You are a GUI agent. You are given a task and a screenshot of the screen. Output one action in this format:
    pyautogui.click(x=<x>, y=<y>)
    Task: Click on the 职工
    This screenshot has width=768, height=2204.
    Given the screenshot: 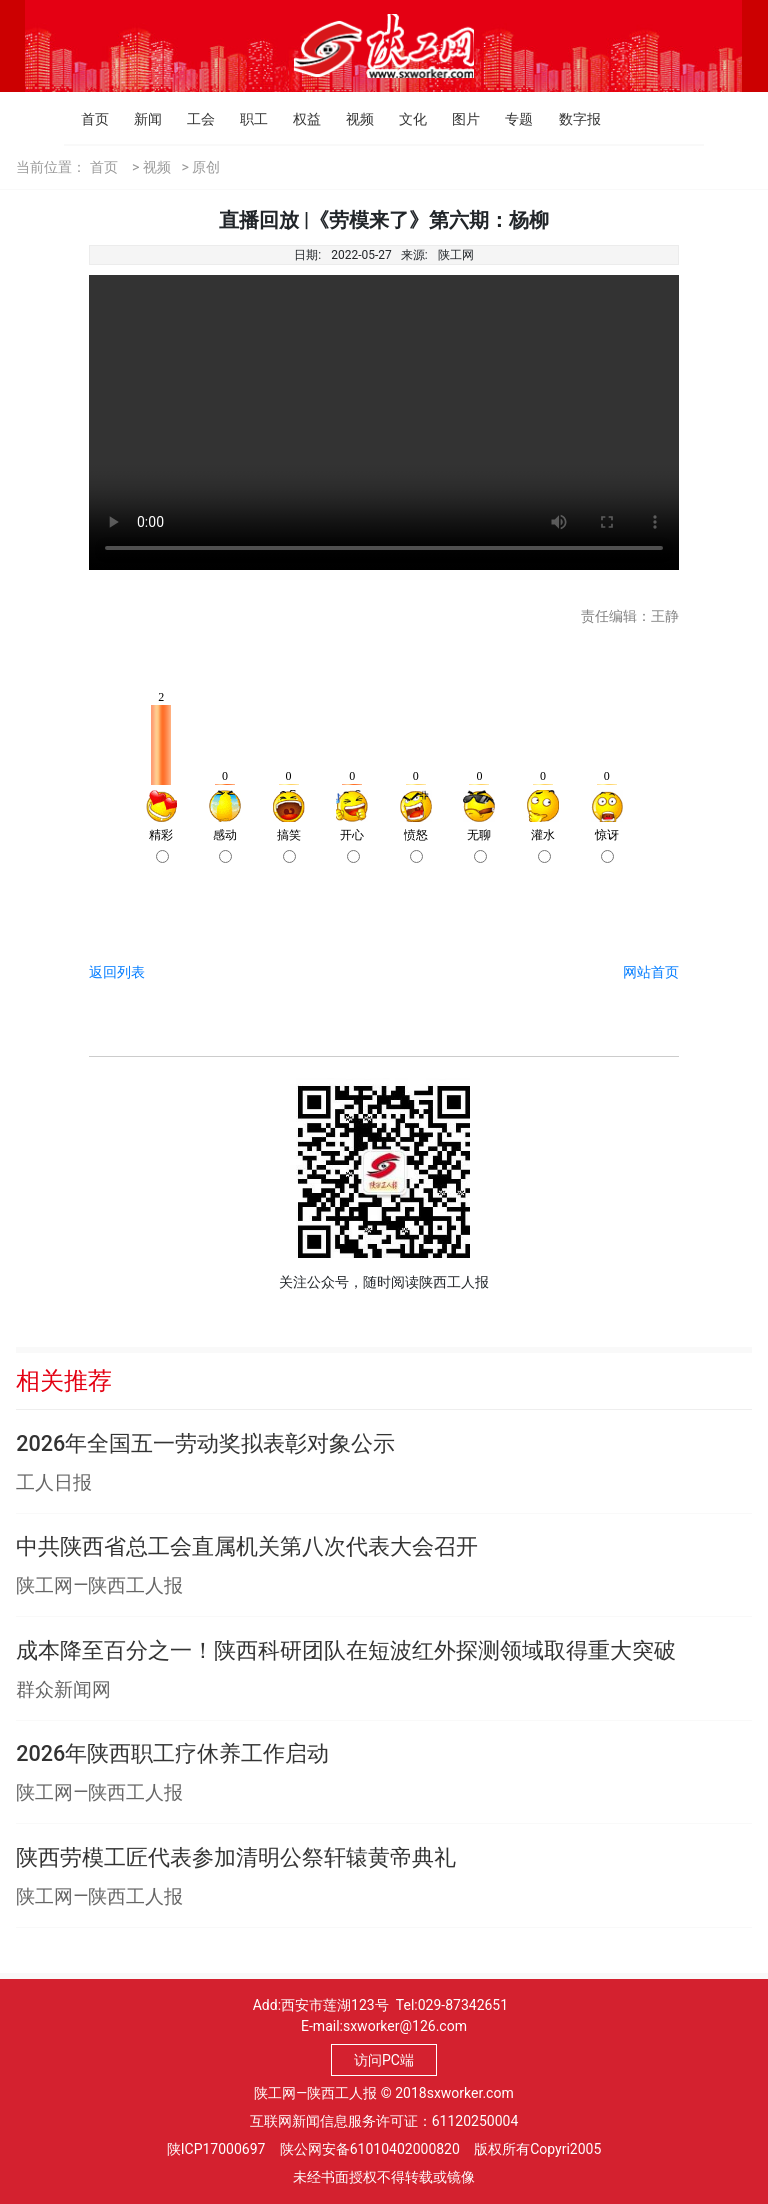 What is the action you would take?
    pyautogui.click(x=245, y=119)
    